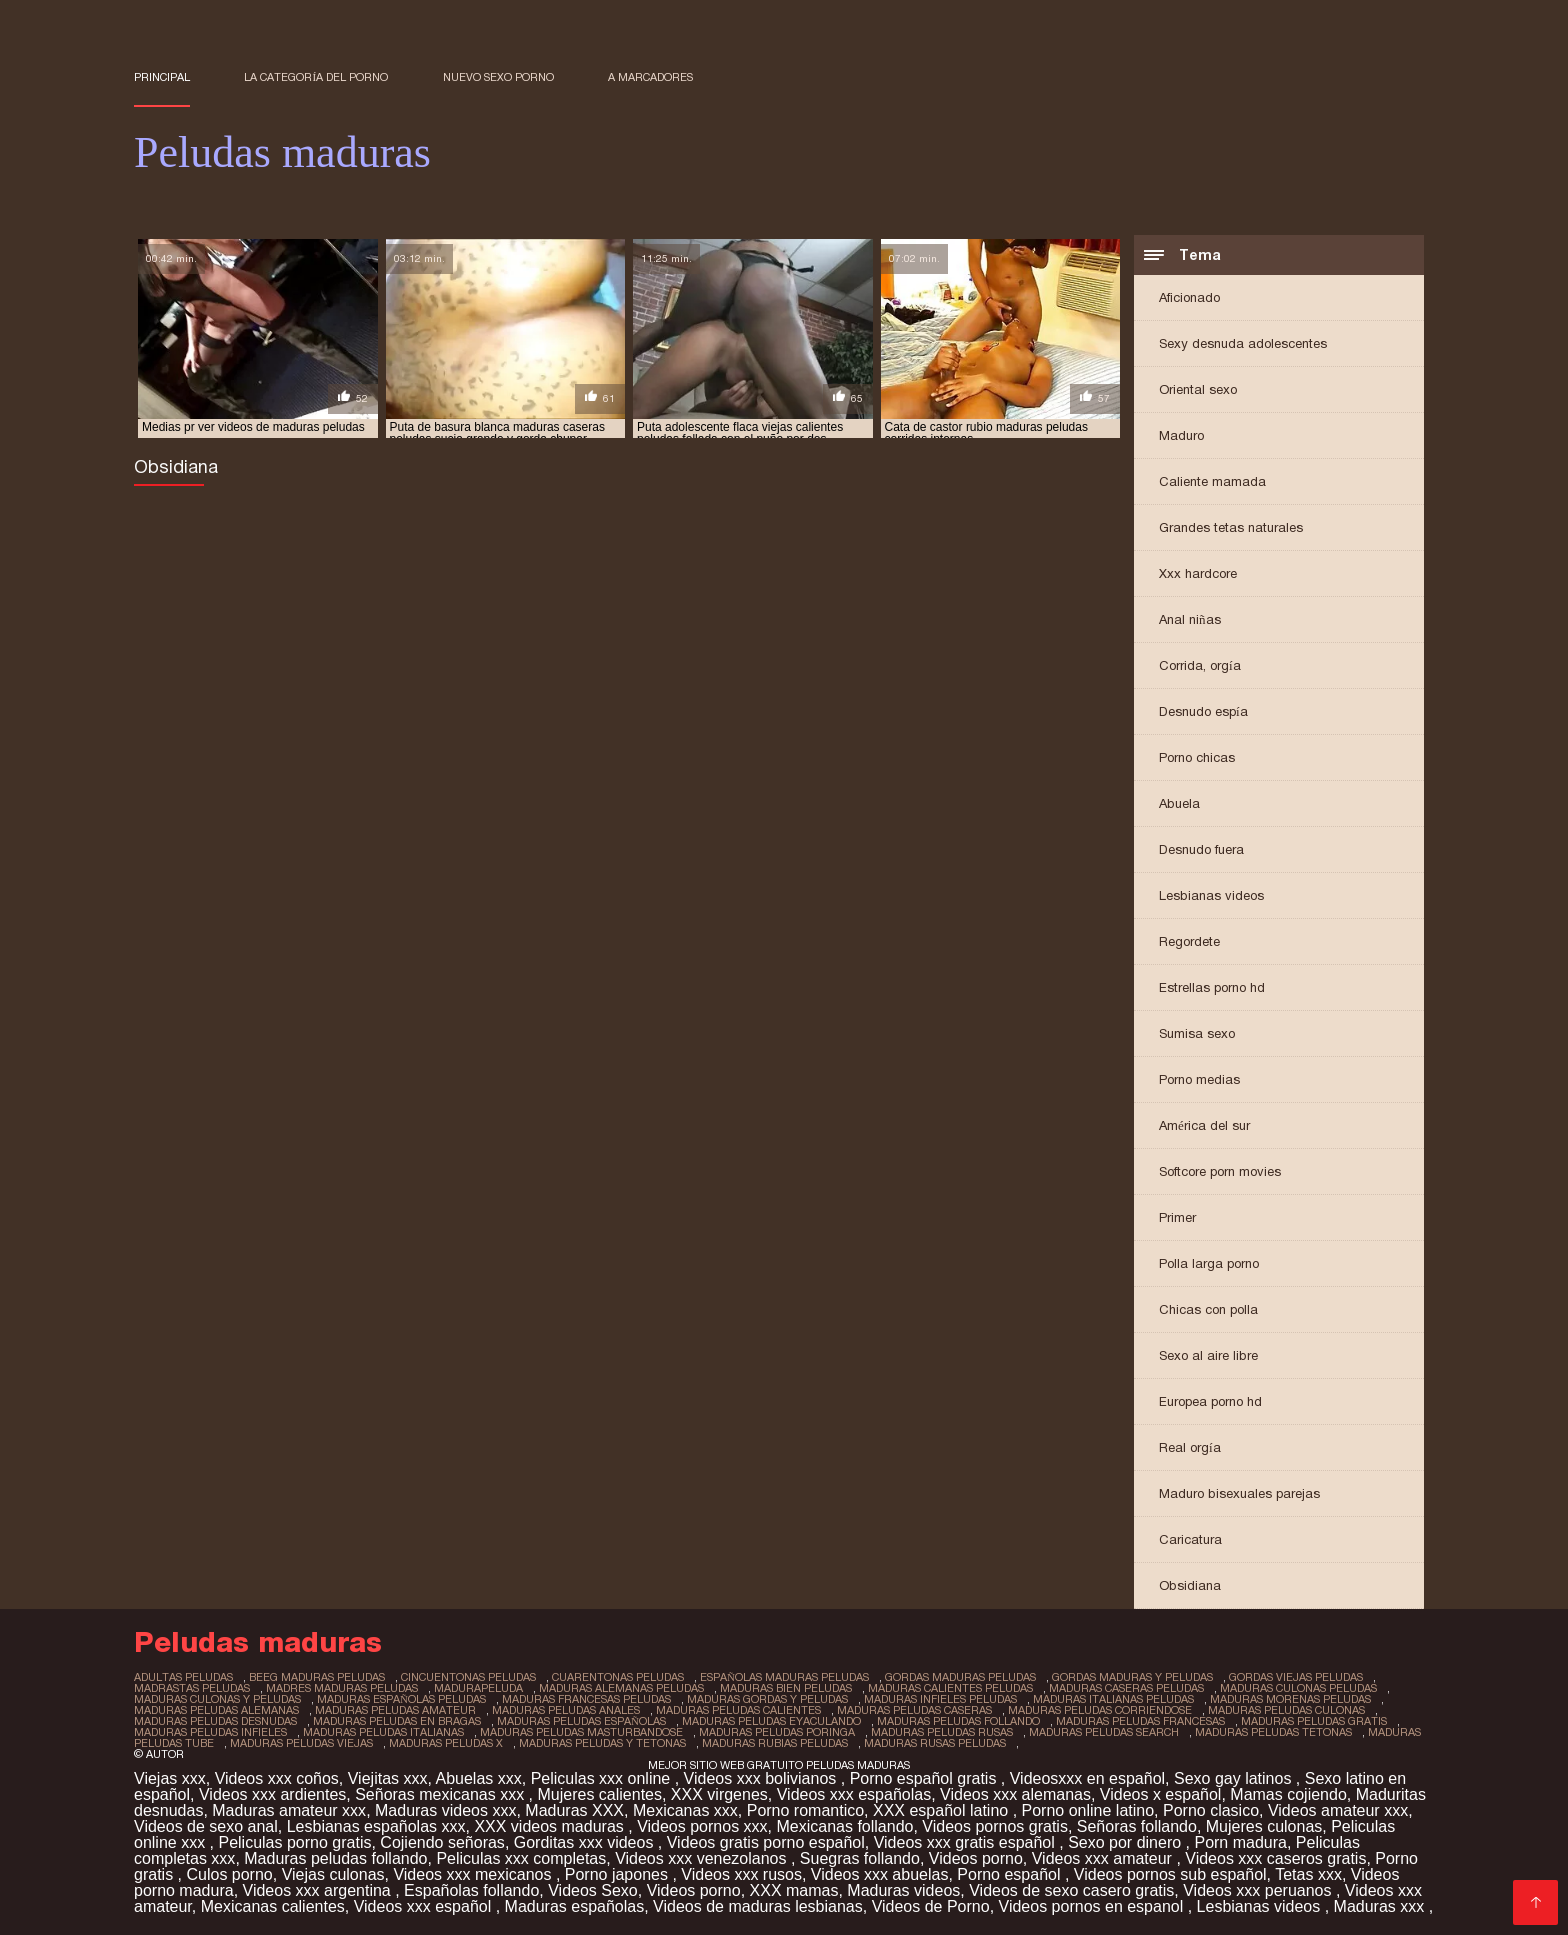 The width and height of the screenshot is (1568, 1935). Describe the element at coordinates (383, 1732) in the screenshot. I see `maduras peludas italianas` at that location.